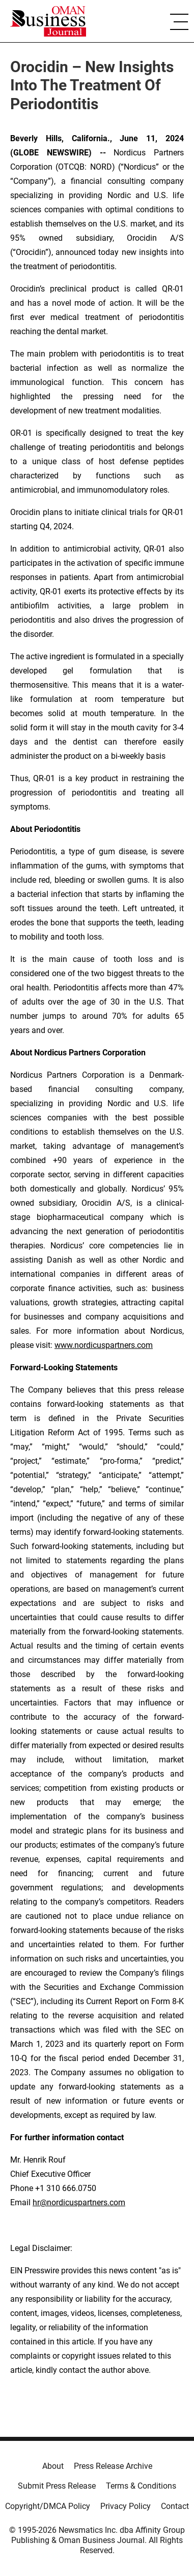 This screenshot has height=2576, width=194. I want to click on Contact, so click(175, 2506).